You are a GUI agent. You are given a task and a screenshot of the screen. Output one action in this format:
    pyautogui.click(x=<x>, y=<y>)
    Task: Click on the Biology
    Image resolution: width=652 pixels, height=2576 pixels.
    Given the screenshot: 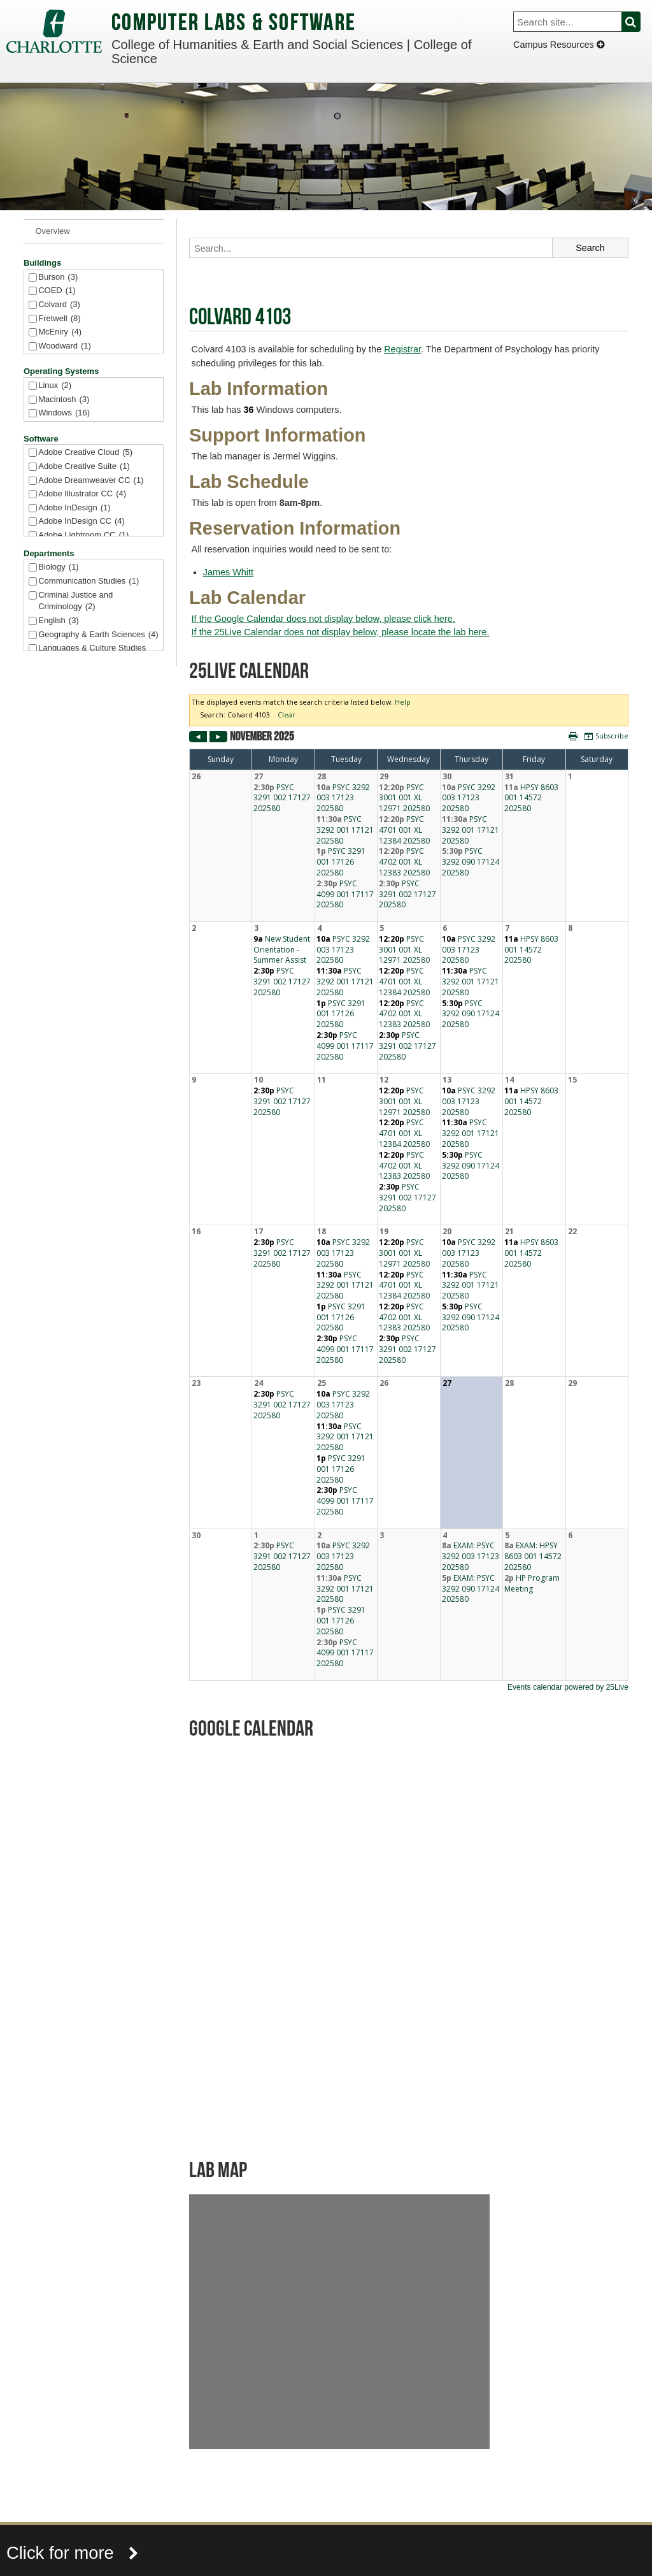 What is the action you would take?
    pyautogui.click(x=58, y=567)
    